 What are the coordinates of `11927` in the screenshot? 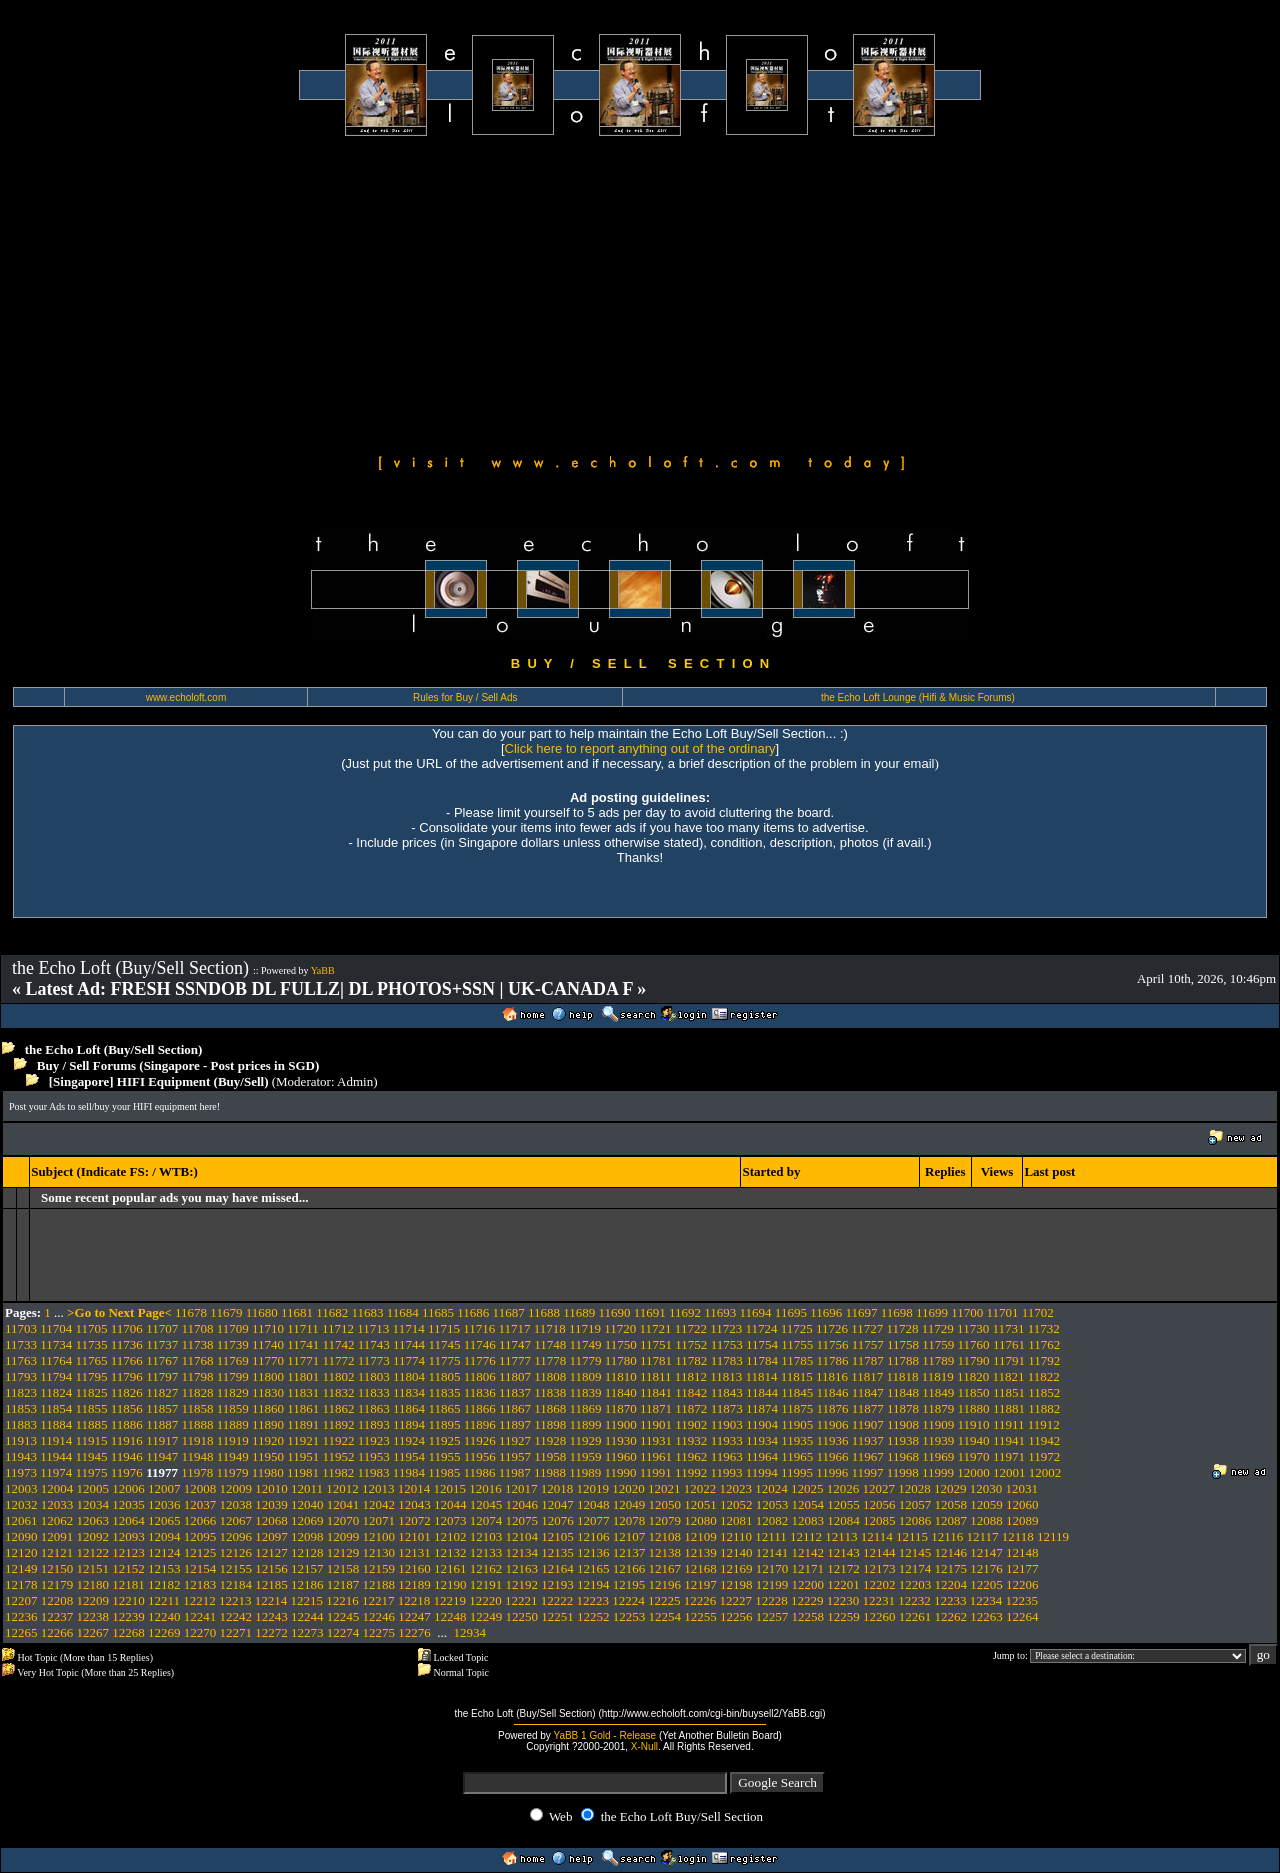 It's located at (515, 1440).